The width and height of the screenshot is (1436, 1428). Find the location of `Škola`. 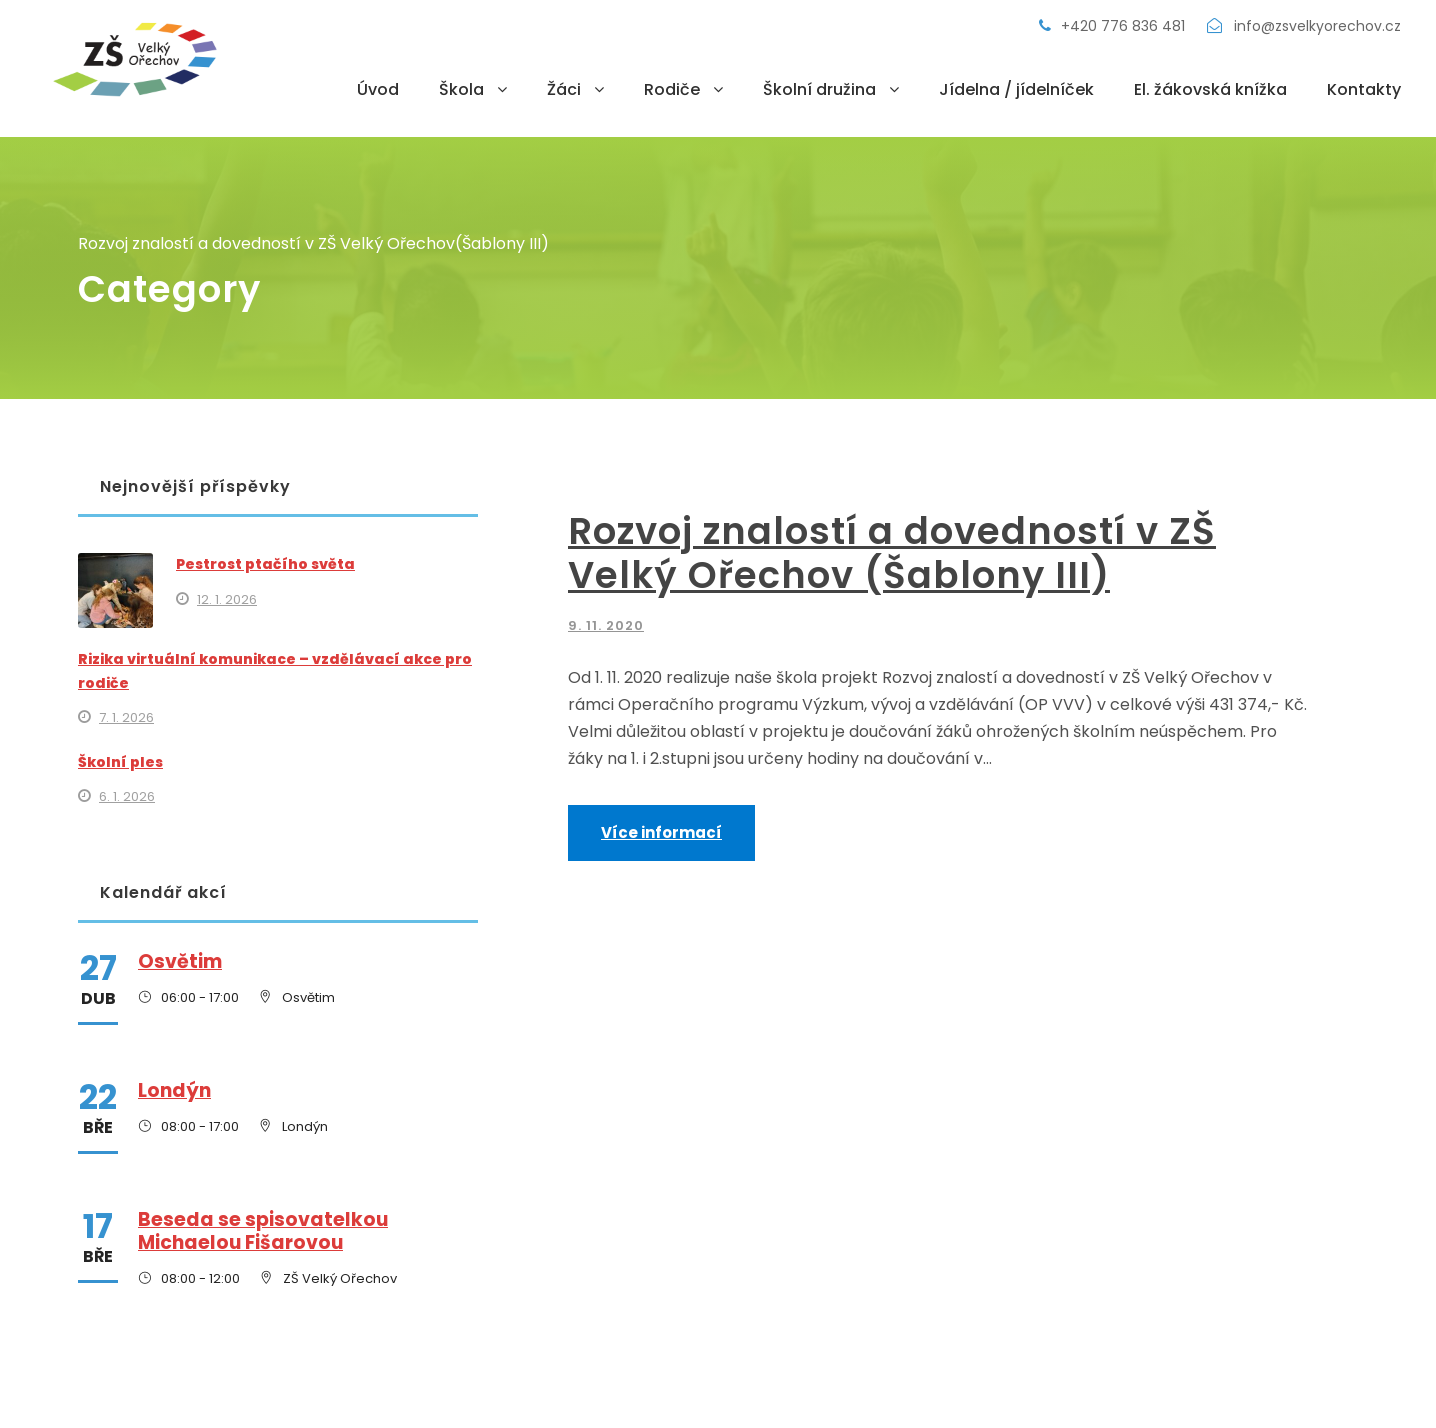

Škola is located at coordinates (461, 89).